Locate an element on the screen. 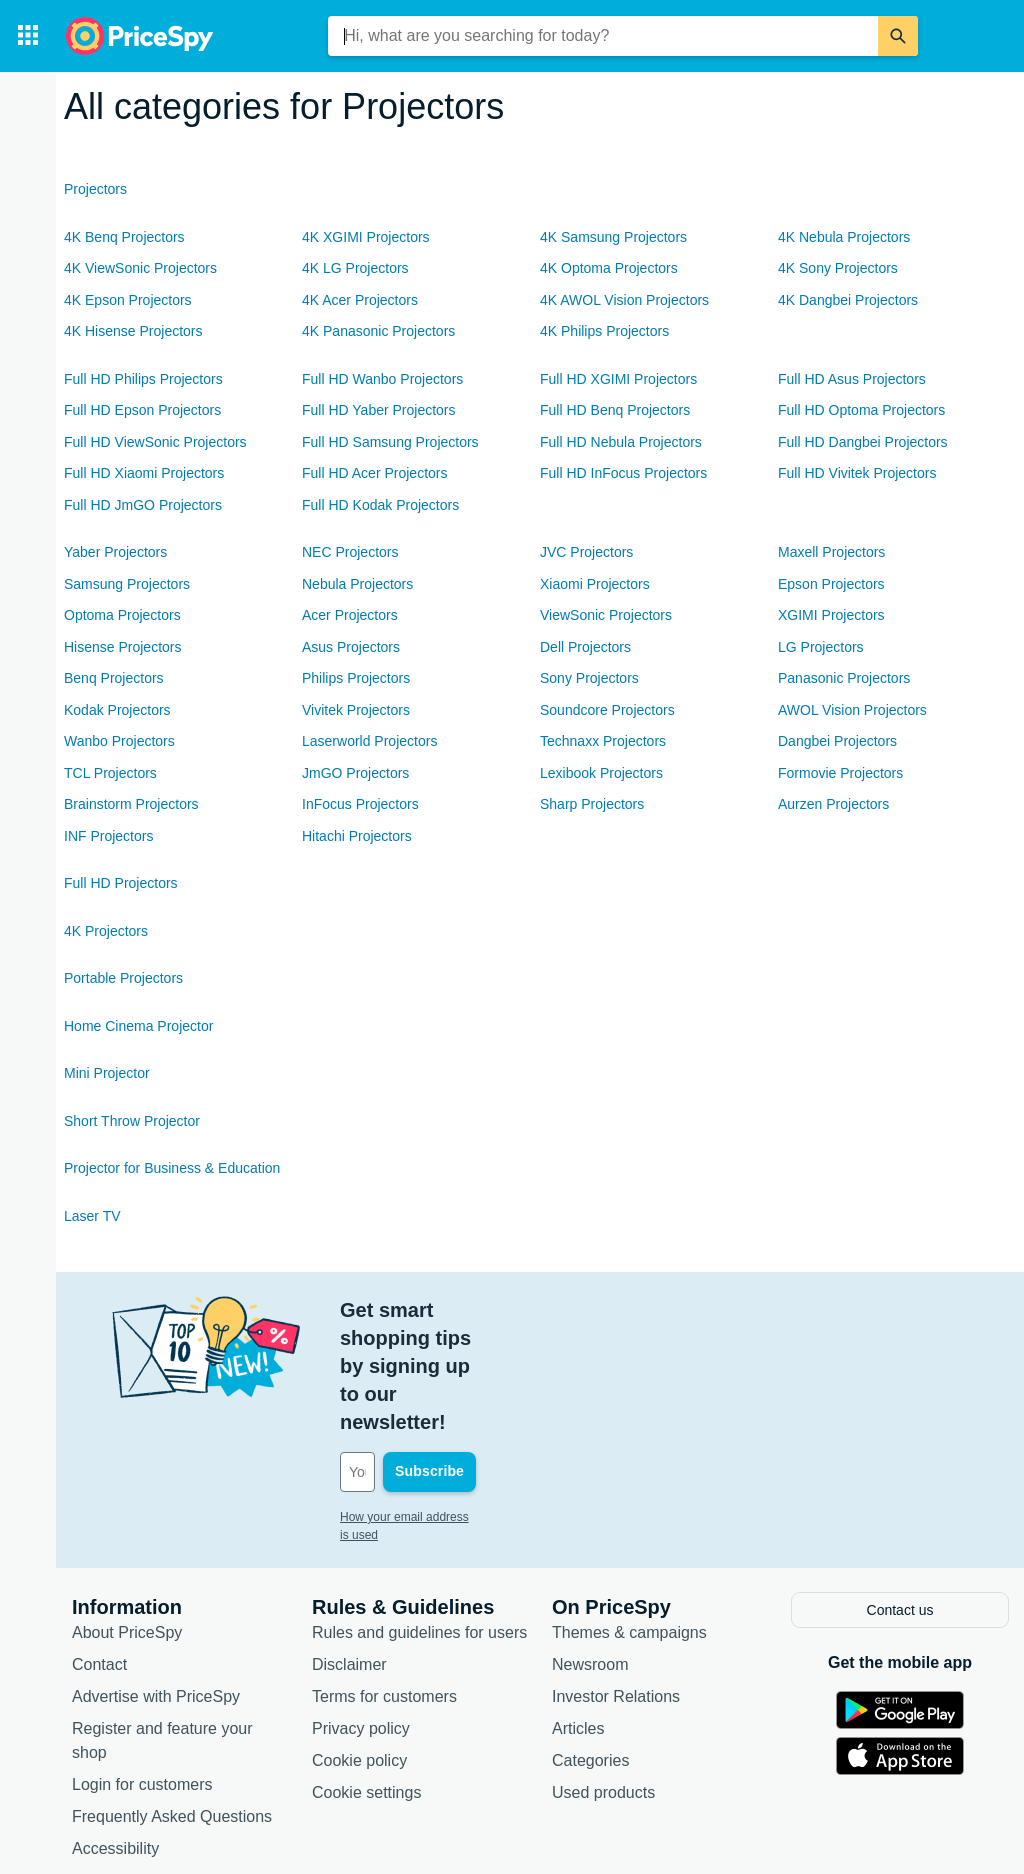 The width and height of the screenshot is (1024, 1874). 4K Epson Projectors is located at coordinates (128, 300).